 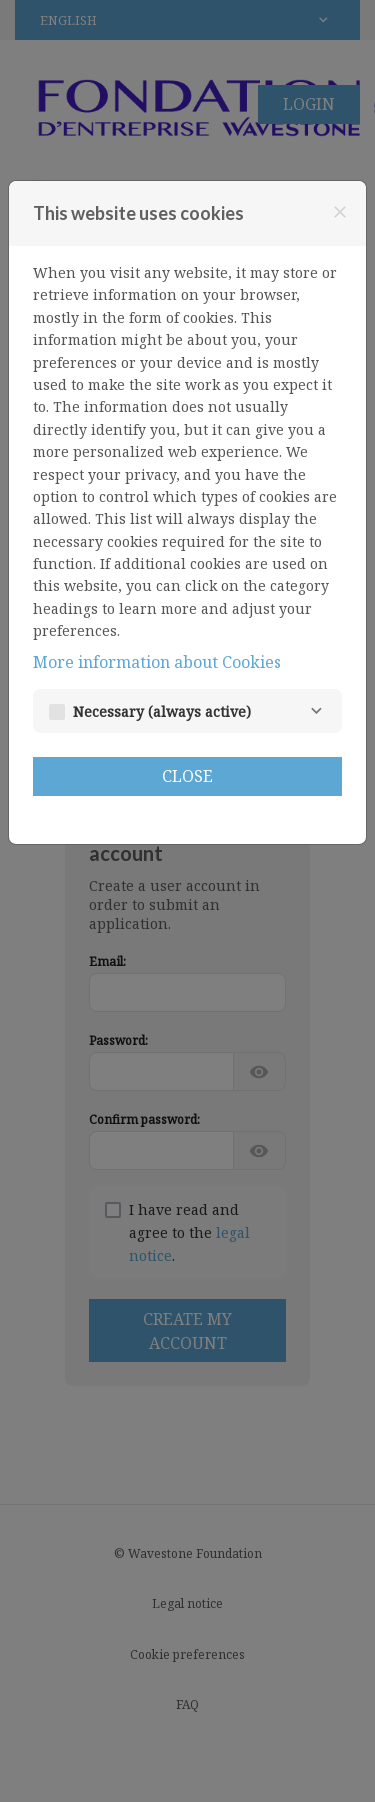 What do you see at coordinates (187, 776) in the screenshot?
I see `Close` at bounding box center [187, 776].